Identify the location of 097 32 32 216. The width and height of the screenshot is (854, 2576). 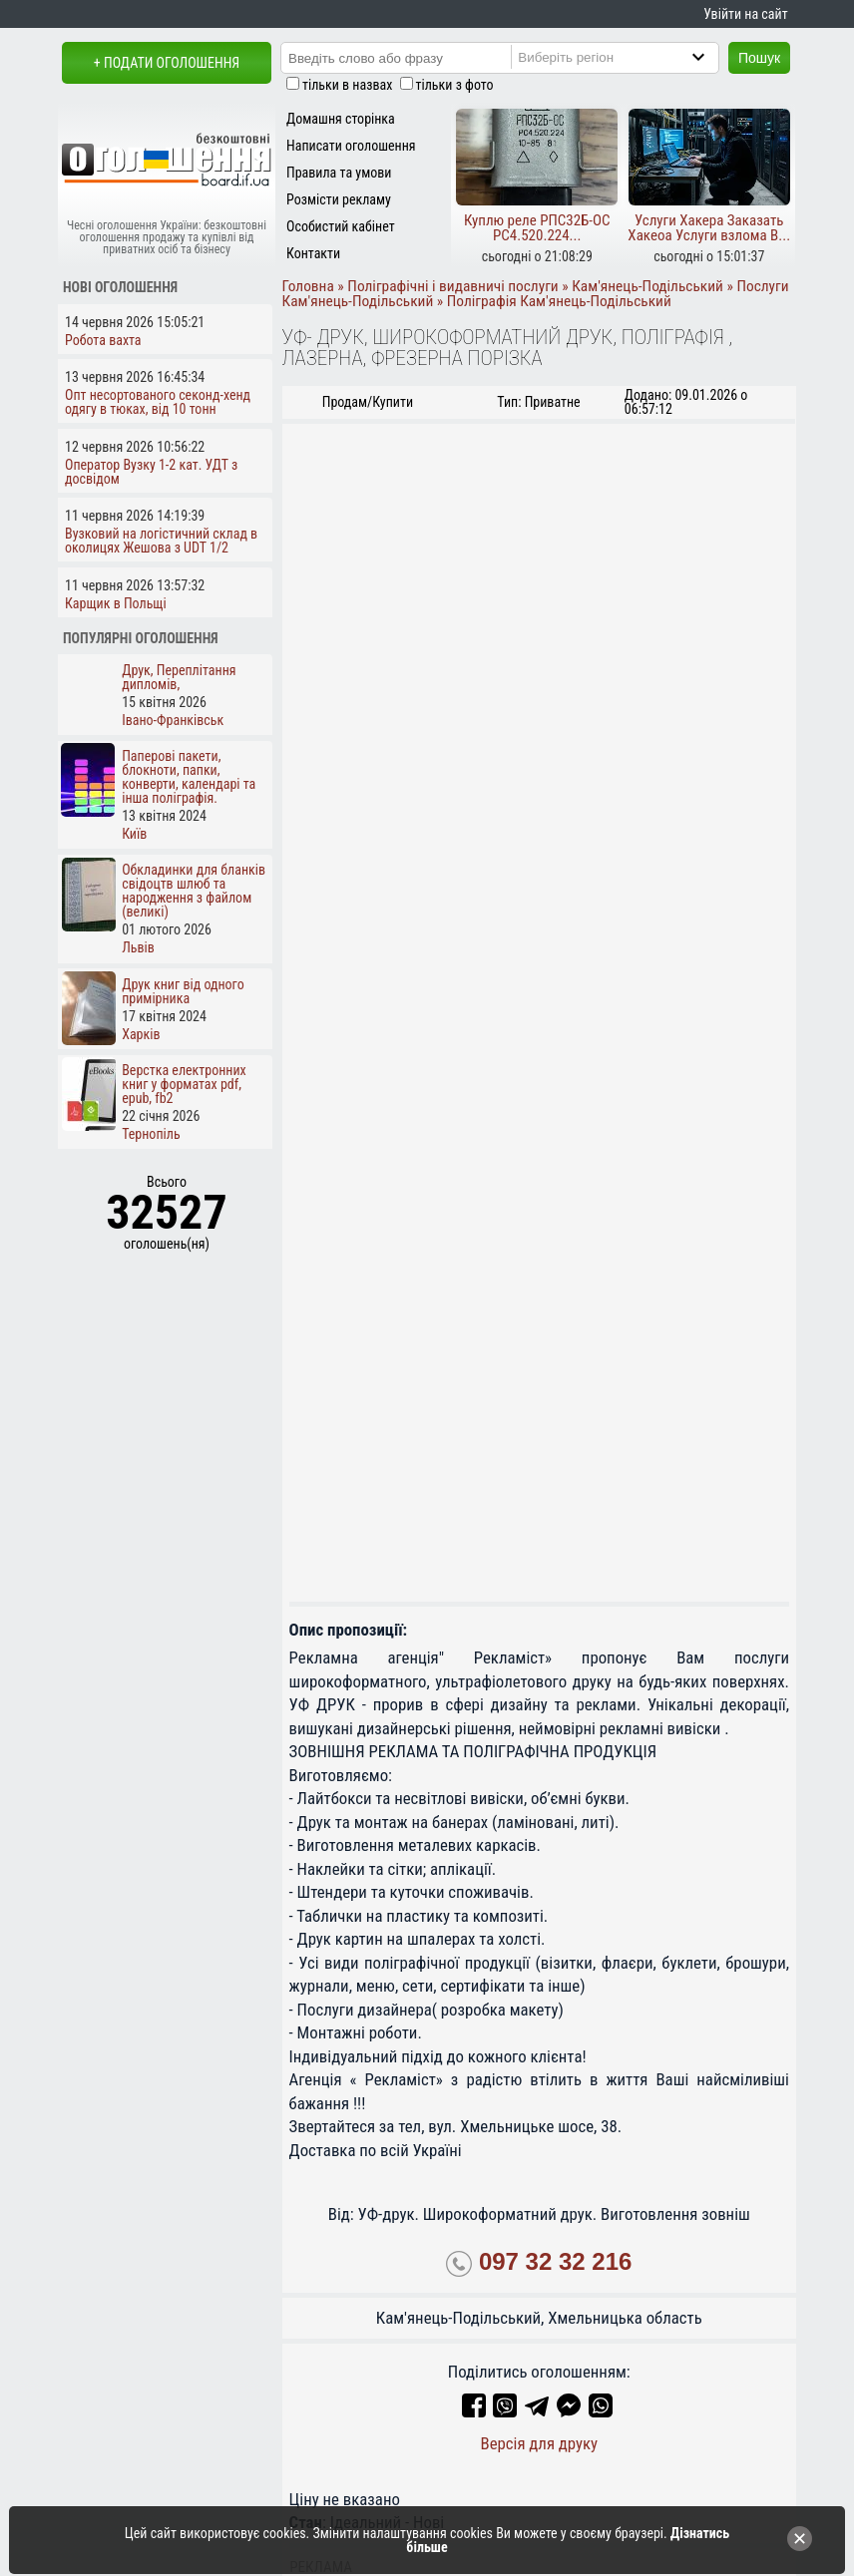
(555, 2261).